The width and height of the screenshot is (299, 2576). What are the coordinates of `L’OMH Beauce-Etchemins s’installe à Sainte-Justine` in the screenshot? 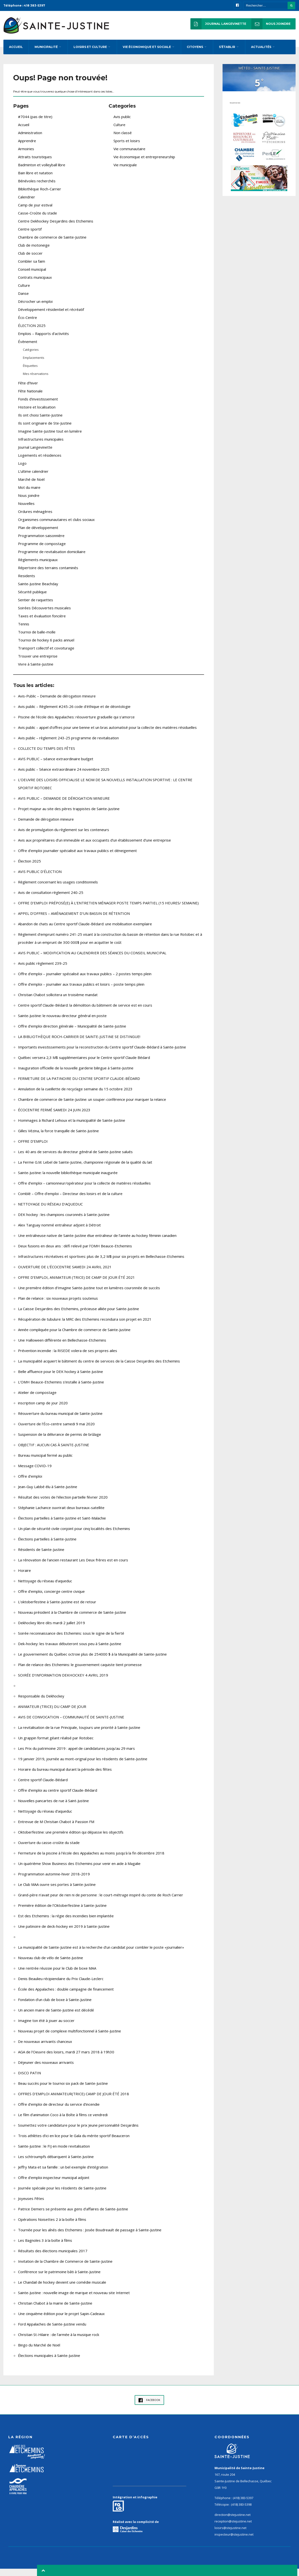 It's located at (61, 1389).